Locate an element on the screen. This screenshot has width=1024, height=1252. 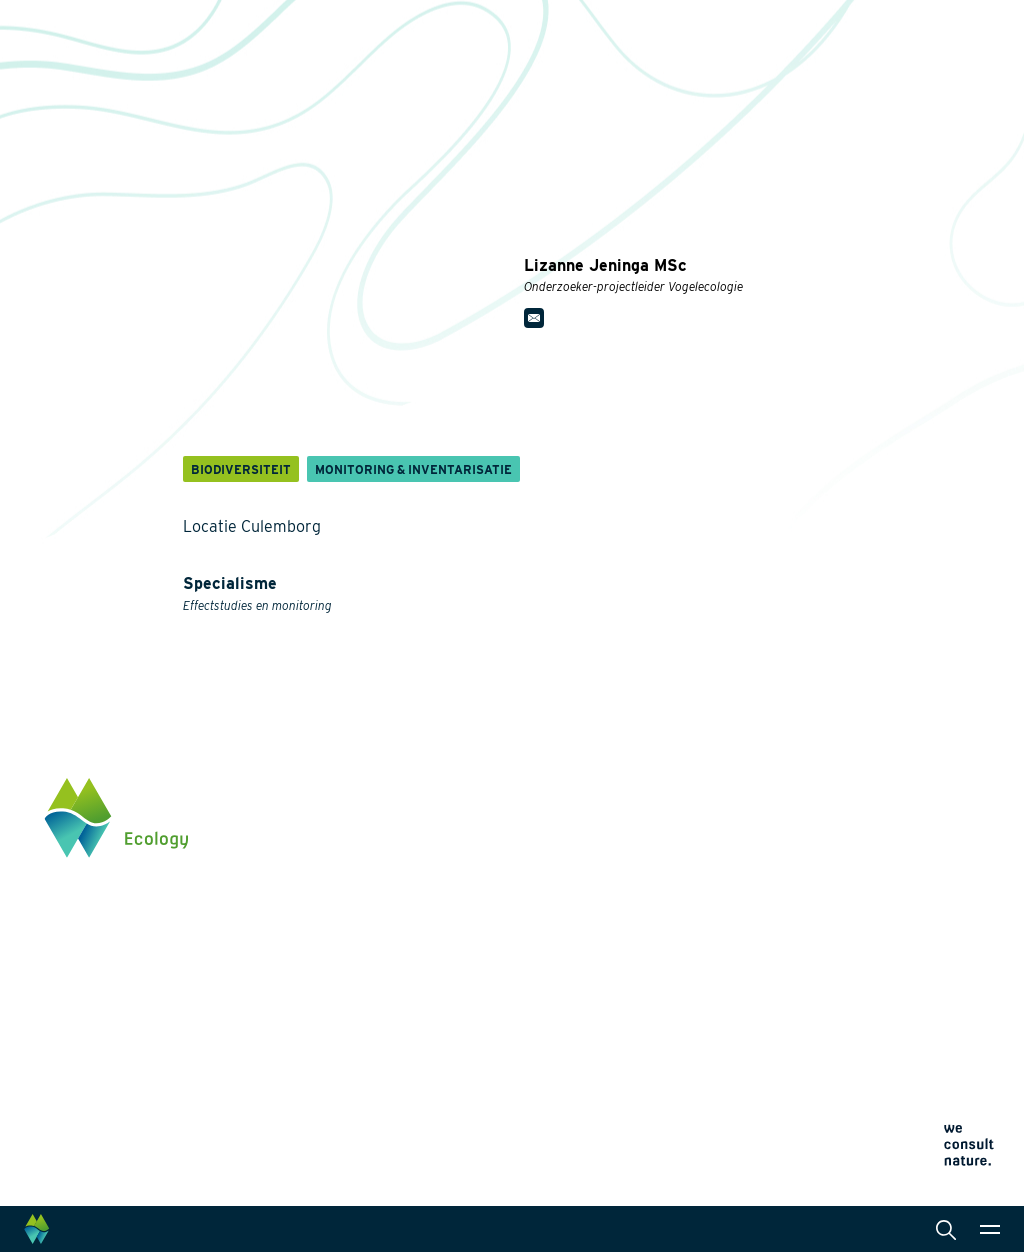
Thema's is located at coordinates (324, 790).